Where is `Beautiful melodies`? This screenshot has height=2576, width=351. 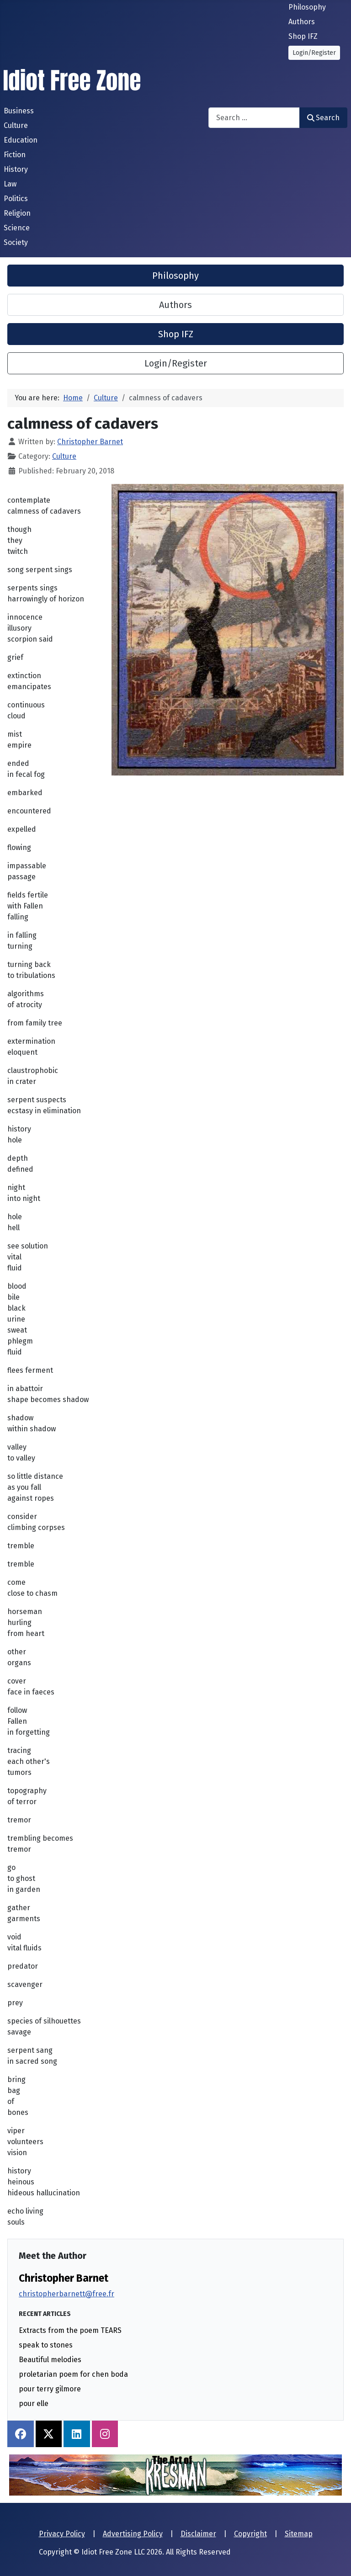
Beautiful melodies is located at coordinates (50, 2359).